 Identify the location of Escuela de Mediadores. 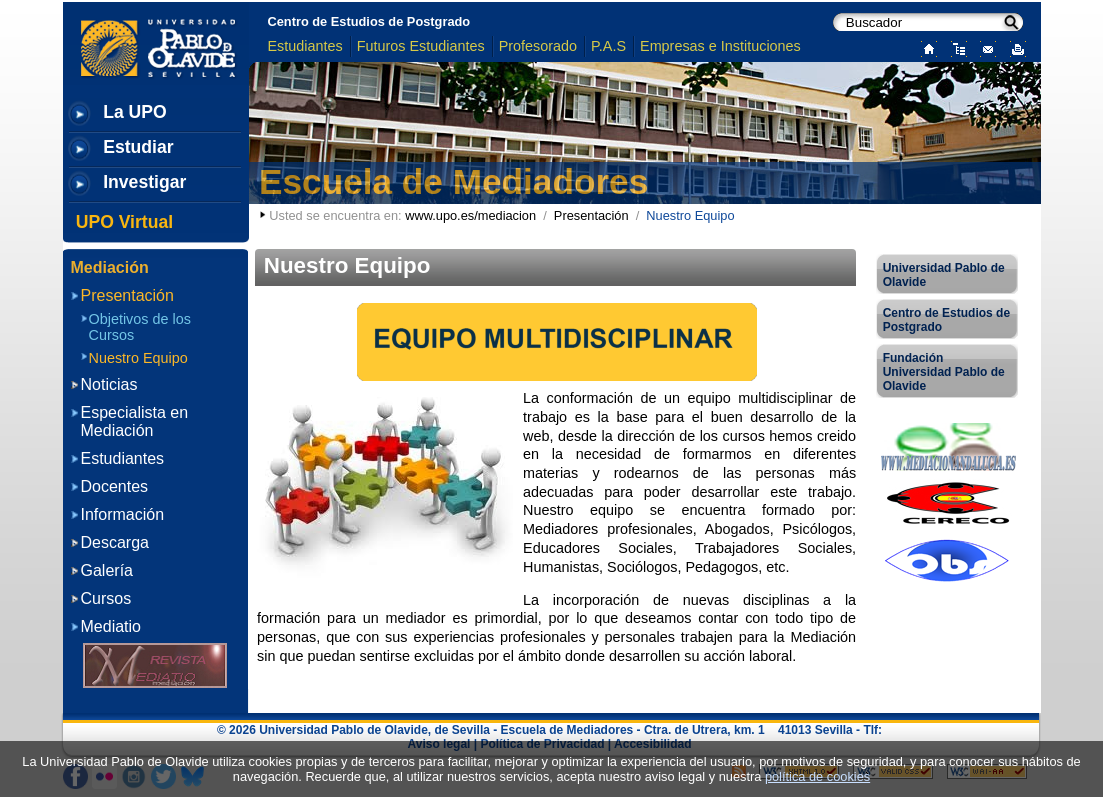
(453, 181).